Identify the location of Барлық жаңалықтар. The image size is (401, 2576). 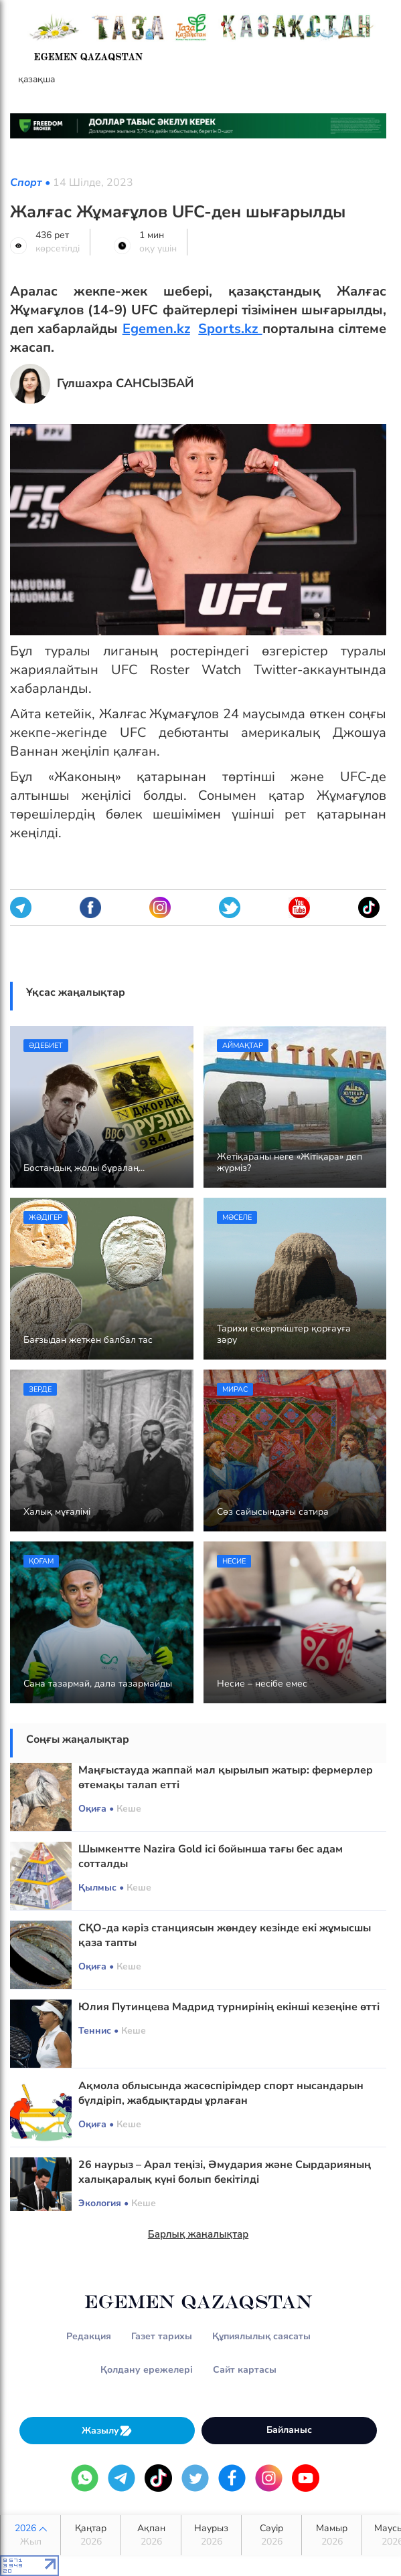
(198, 2234).